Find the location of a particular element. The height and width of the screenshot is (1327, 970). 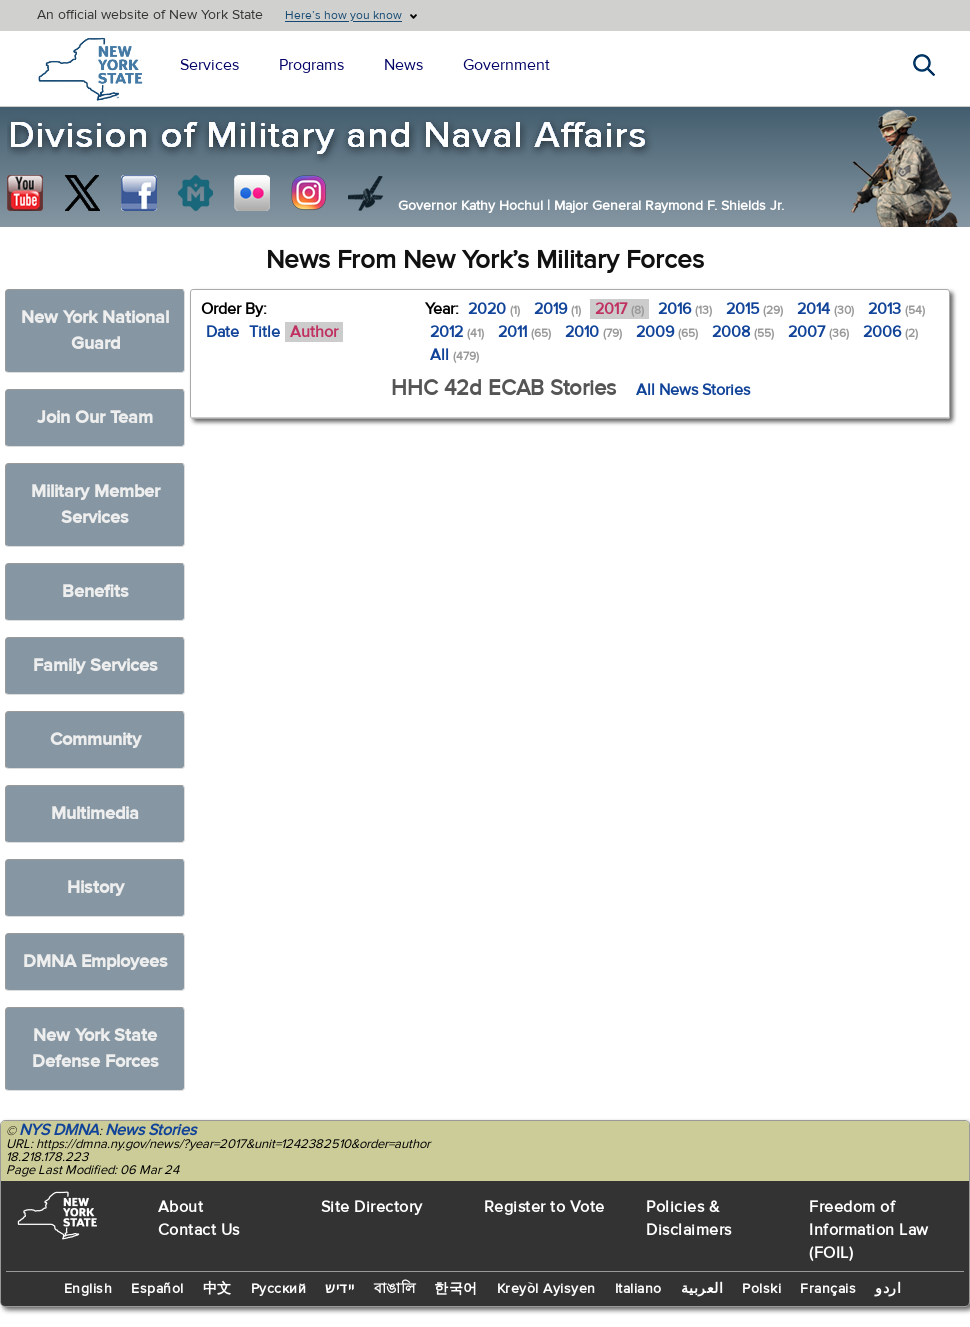

2006 is located at coordinates (890, 332).